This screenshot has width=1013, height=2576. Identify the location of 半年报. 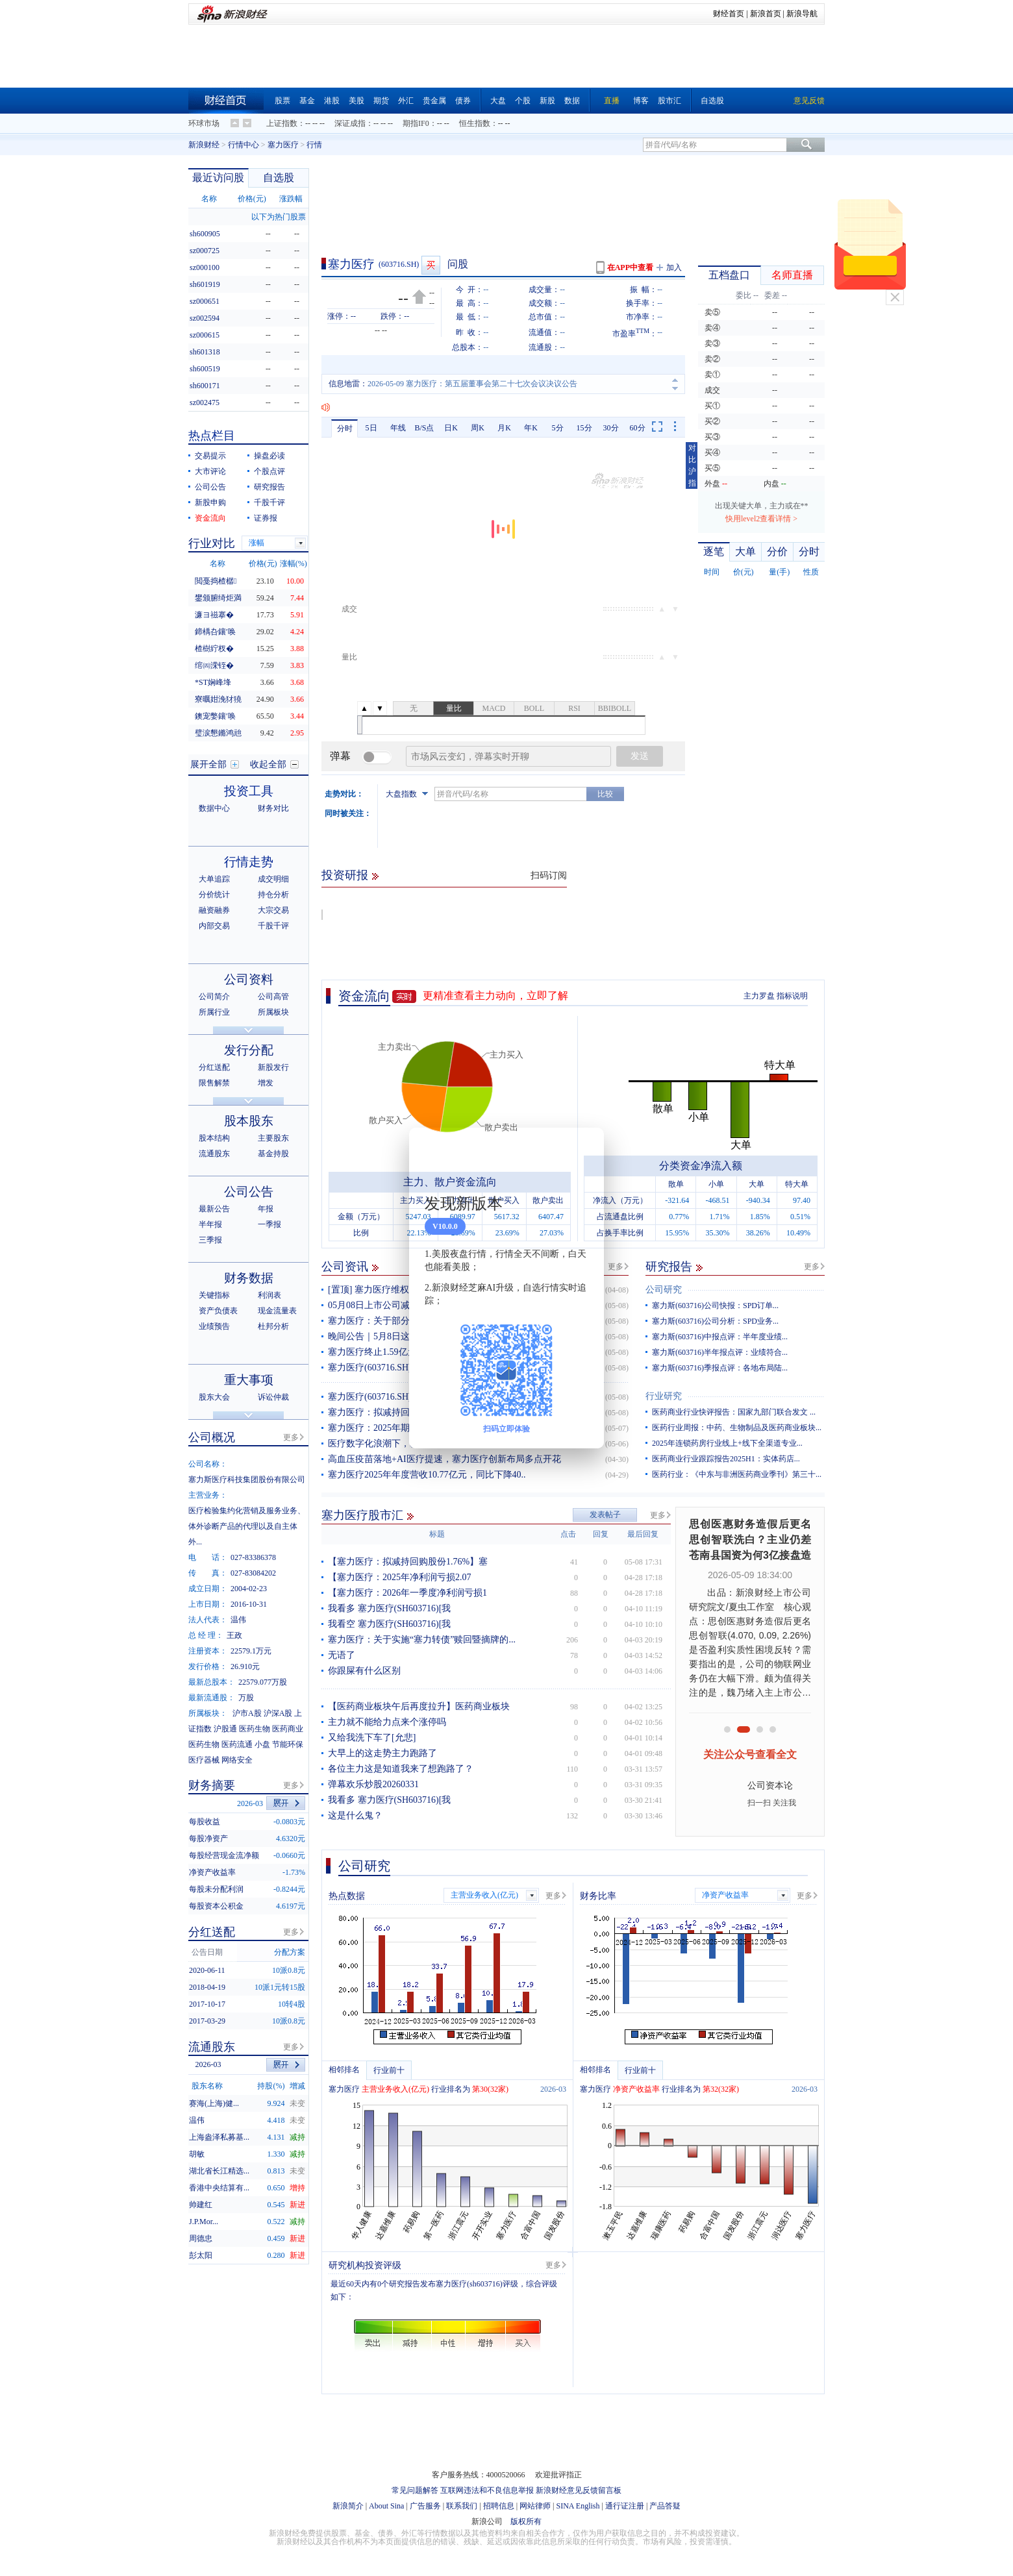
(210, 1224).